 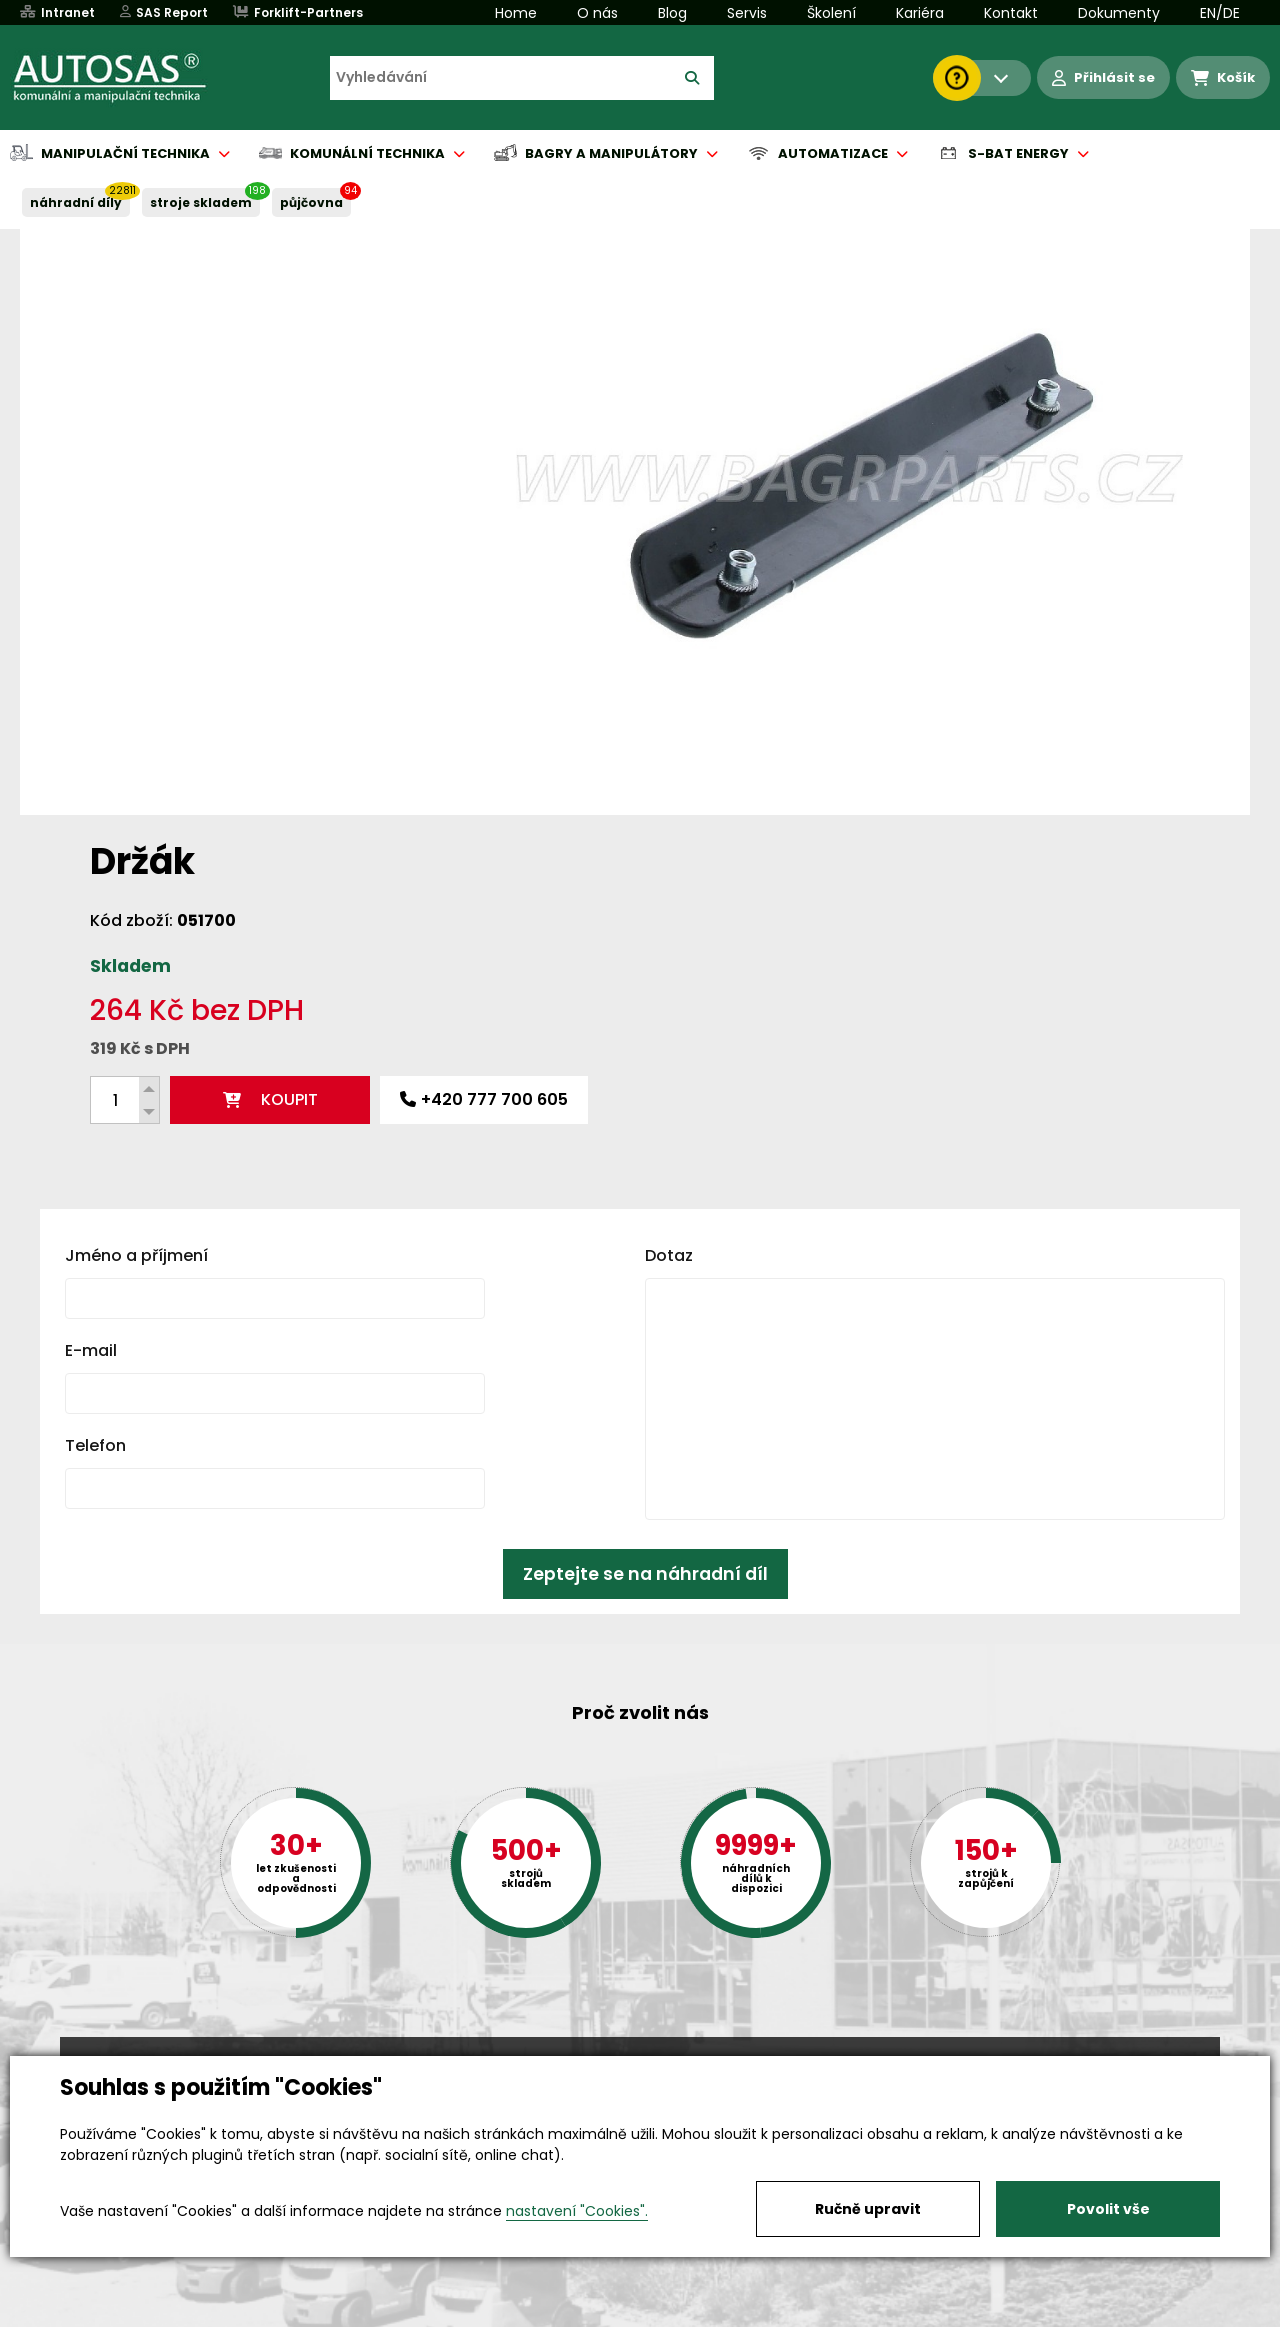 I want to click on Telefon, so click(x=95, y=1121).